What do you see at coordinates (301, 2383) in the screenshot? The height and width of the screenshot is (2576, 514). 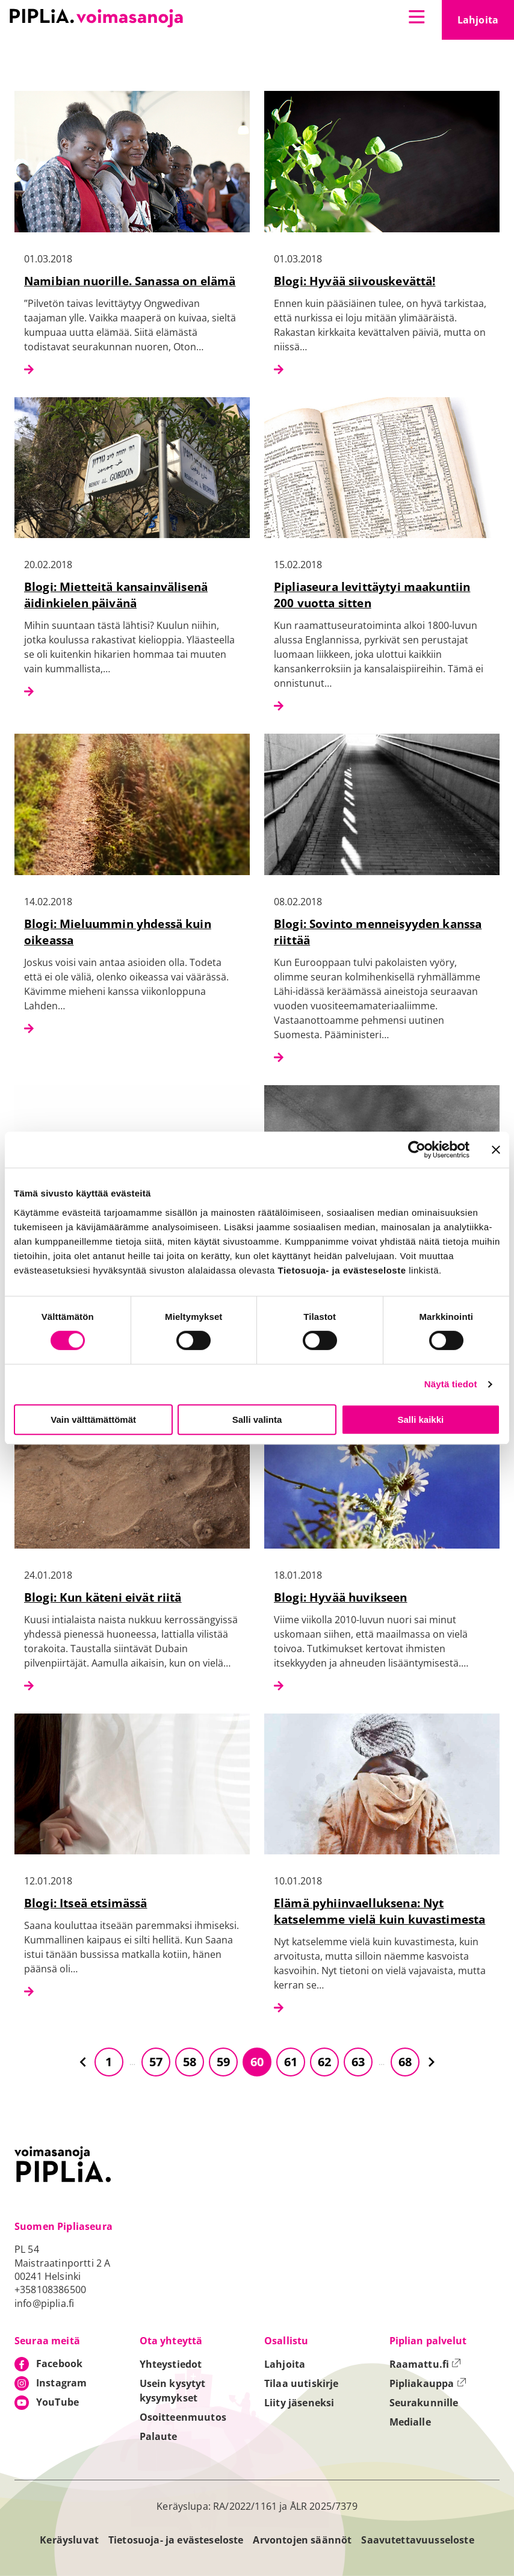 I see `Tilaa uutiskirje` at bounding box center [301, 2383].